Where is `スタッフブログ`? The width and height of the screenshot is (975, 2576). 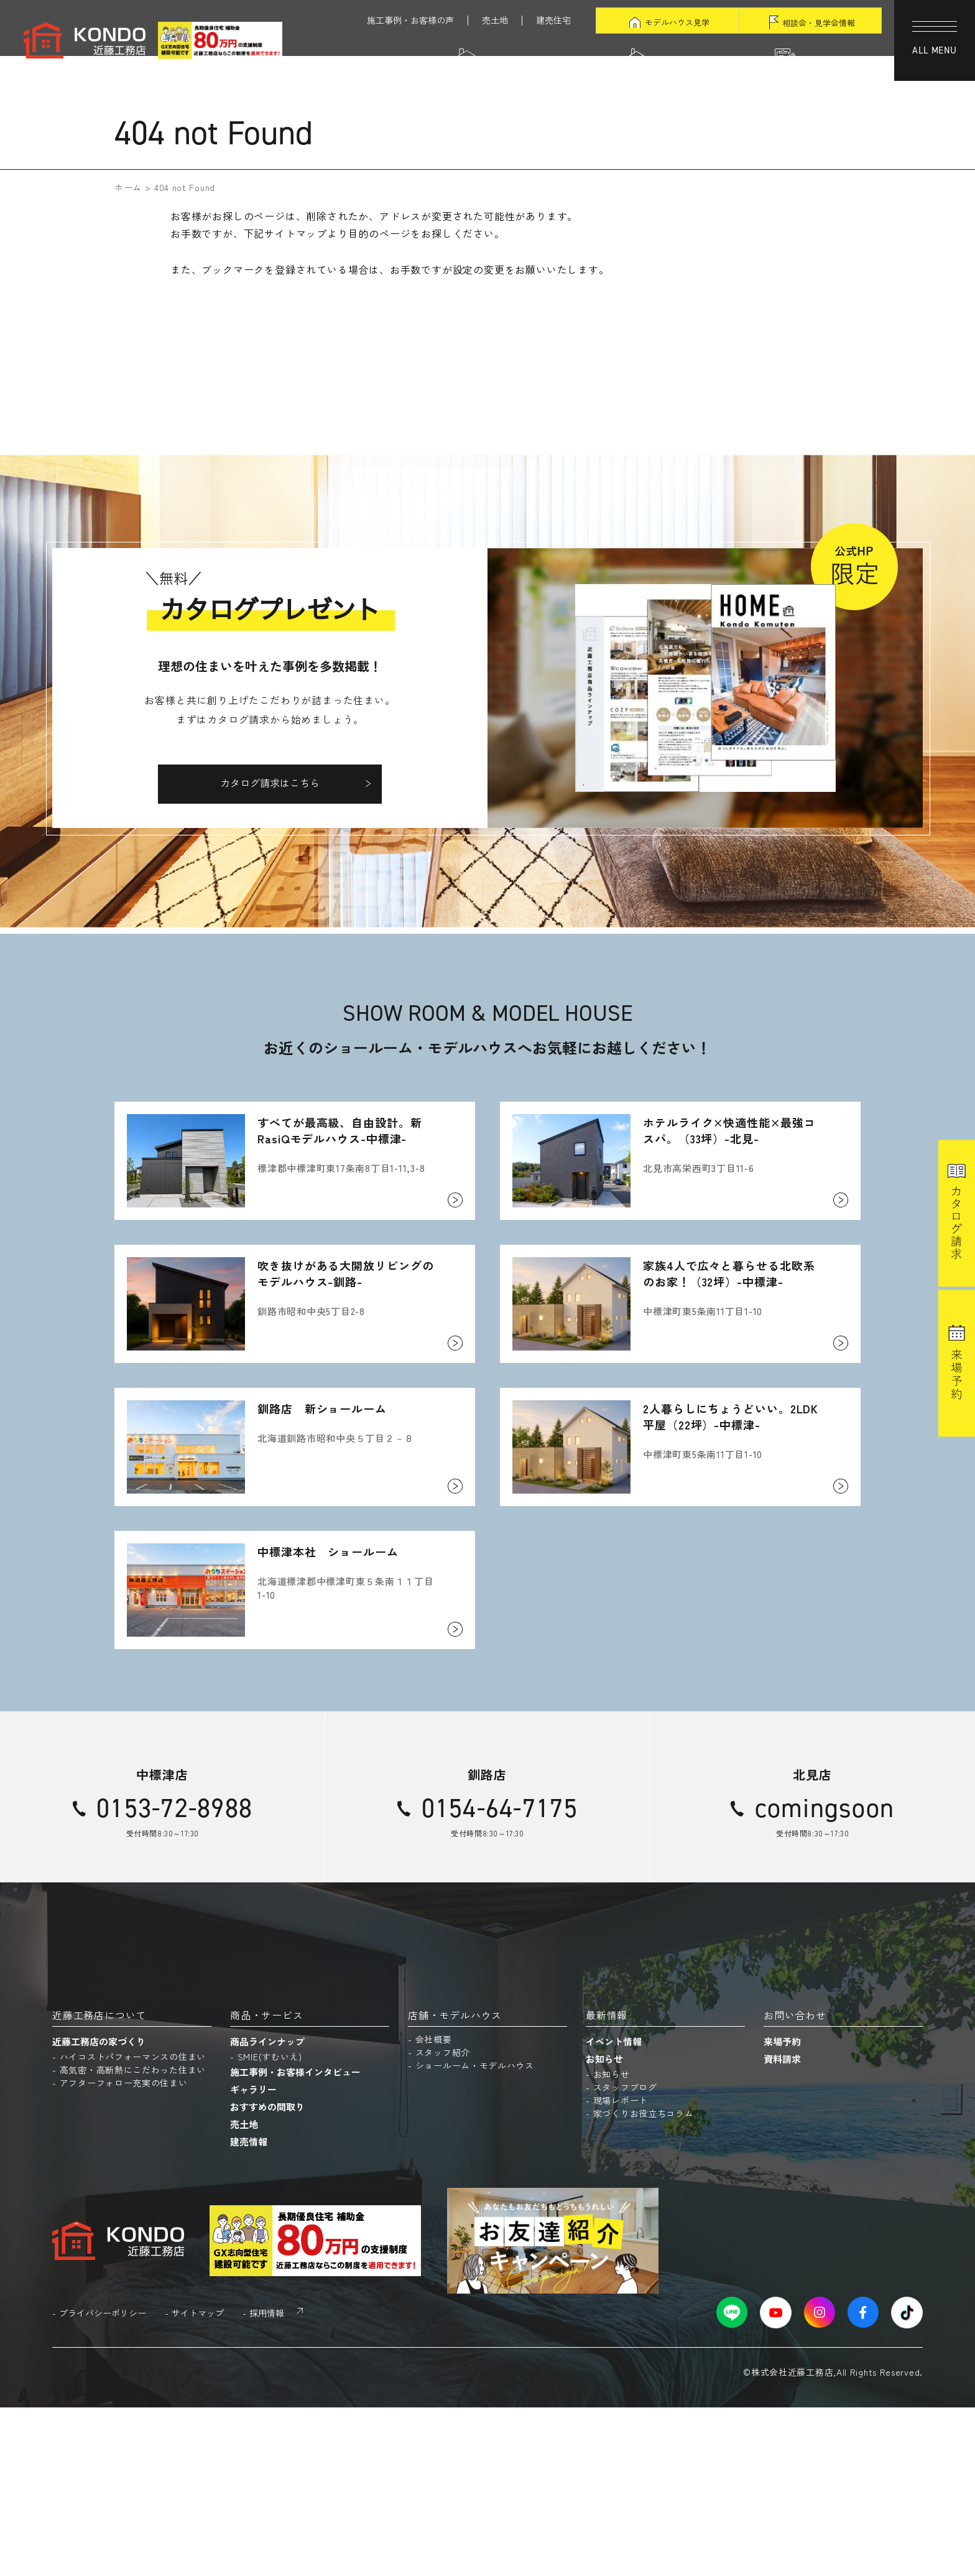
スタッフブログ is located at coordinates (625, 2255).